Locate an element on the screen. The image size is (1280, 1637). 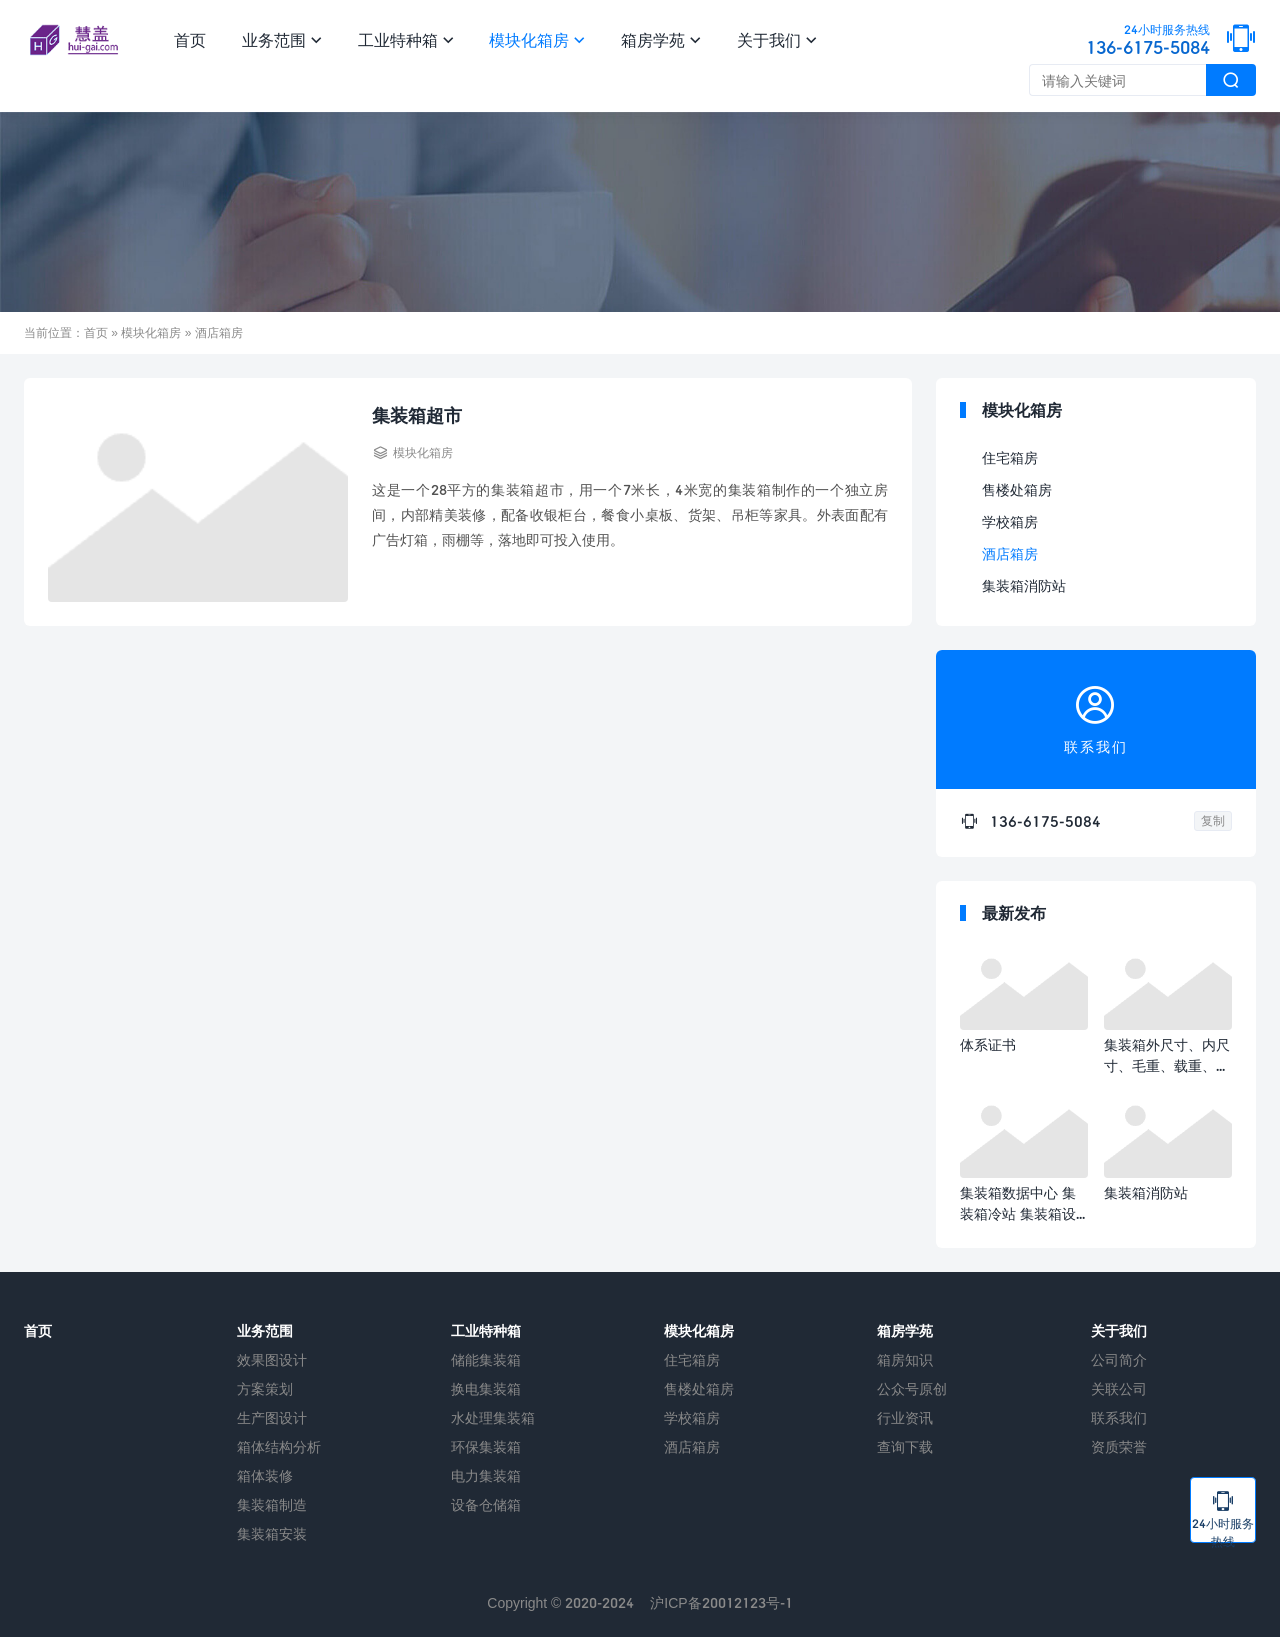
联系我们 is located at coordinates (1119, 1417).